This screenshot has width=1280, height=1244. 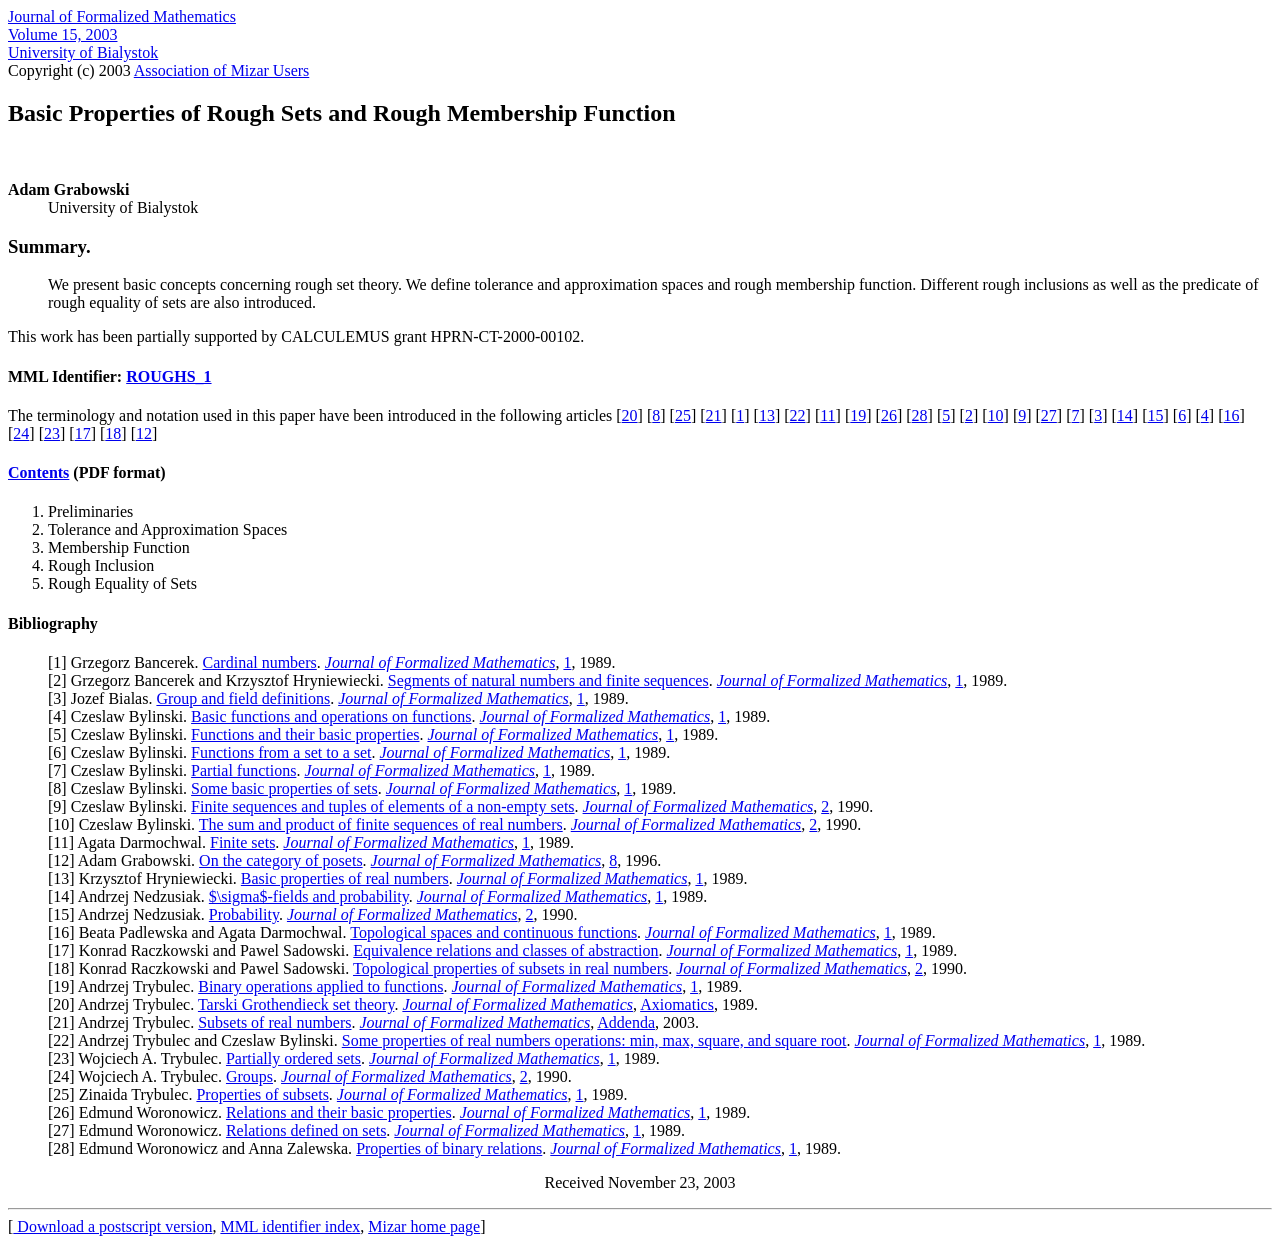 I want to click on Some properties of real numbers operations: min, max, square, and square root, so click(x=594, y=1040).